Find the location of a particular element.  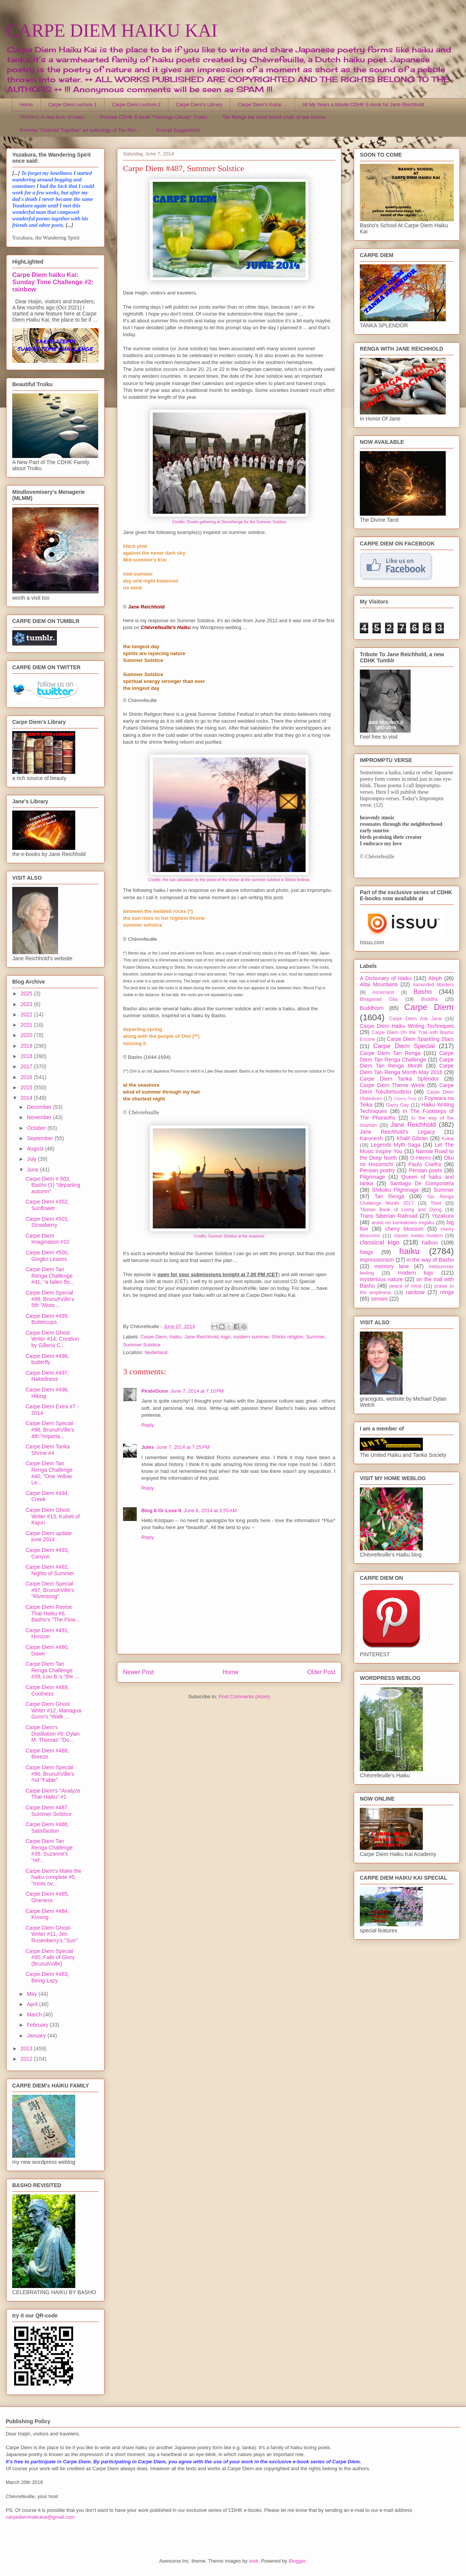

Credits: the sun salutation by the priest of the shrine at the summer solstice a Shinto festival. is located at coordinates (229, 880).